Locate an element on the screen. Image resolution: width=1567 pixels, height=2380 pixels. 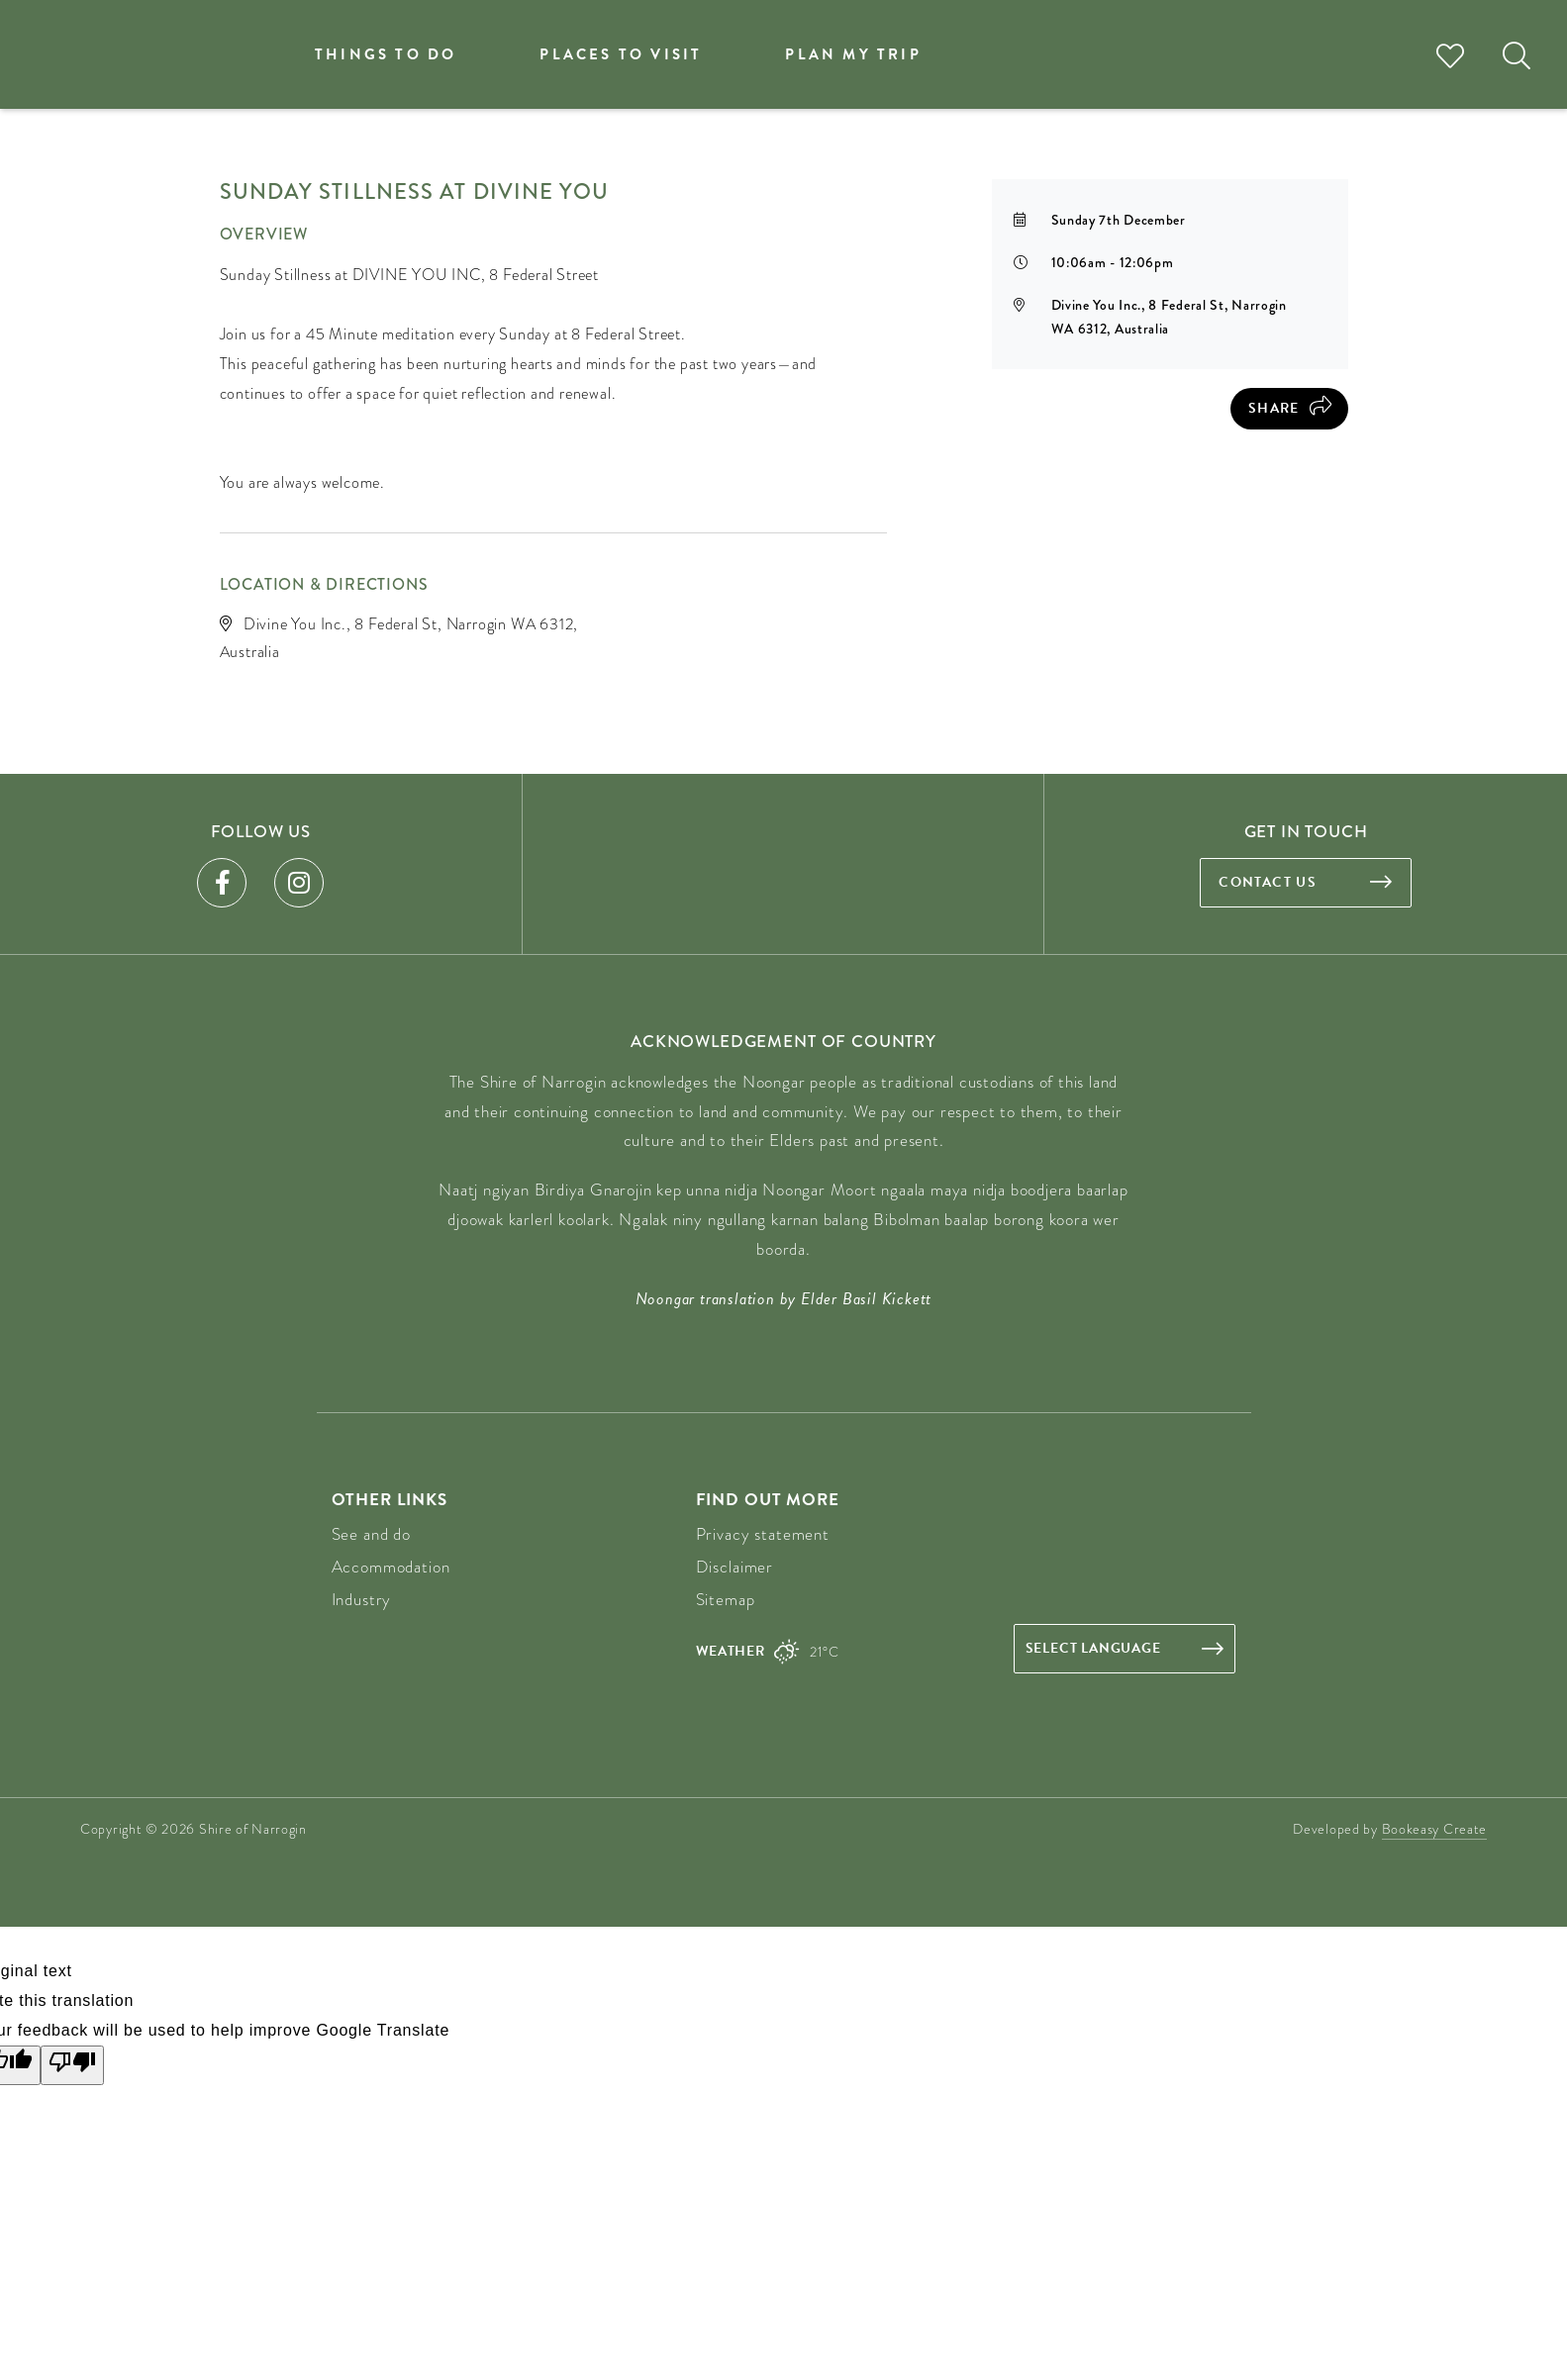
Places to visit is located at coordinates (620, 54).